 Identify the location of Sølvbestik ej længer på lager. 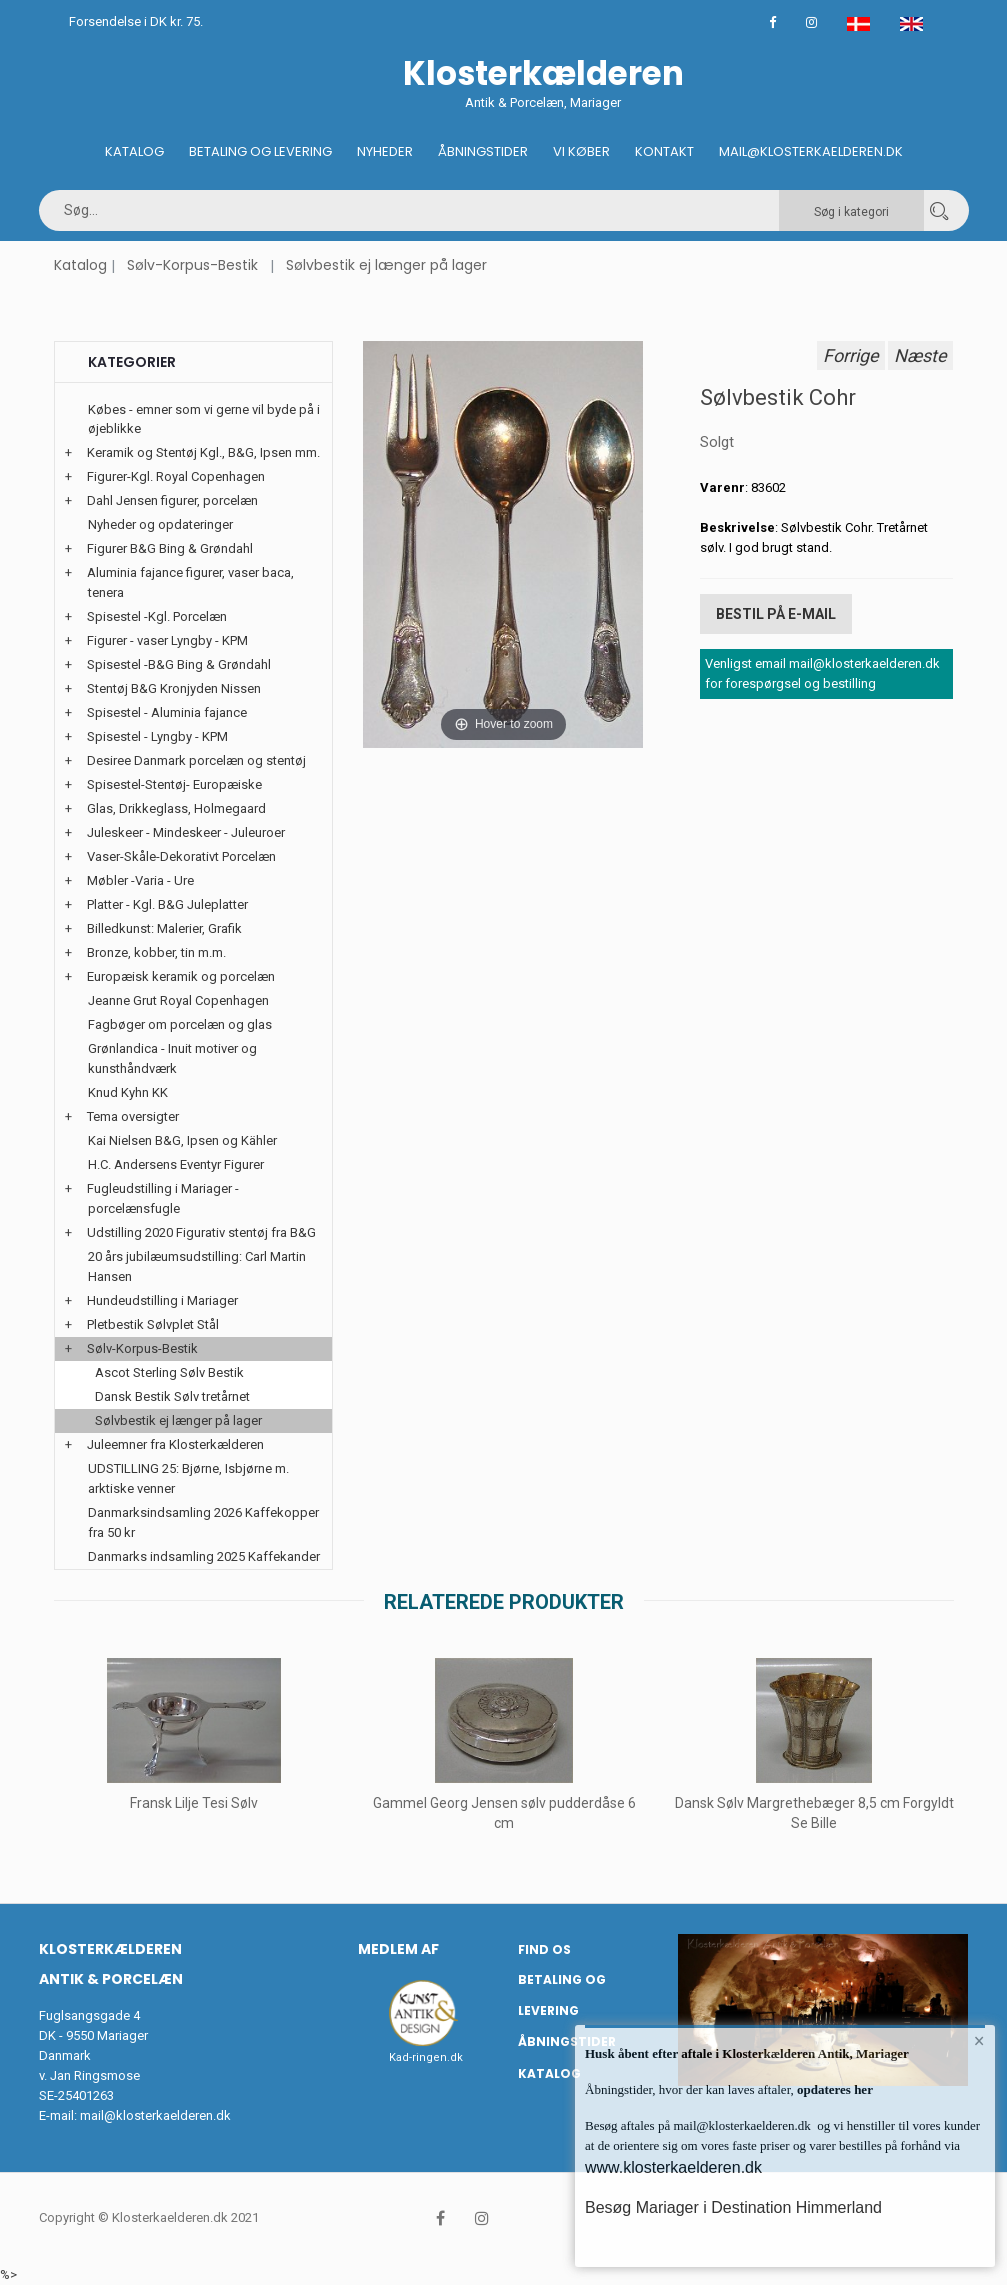
(386, 265).